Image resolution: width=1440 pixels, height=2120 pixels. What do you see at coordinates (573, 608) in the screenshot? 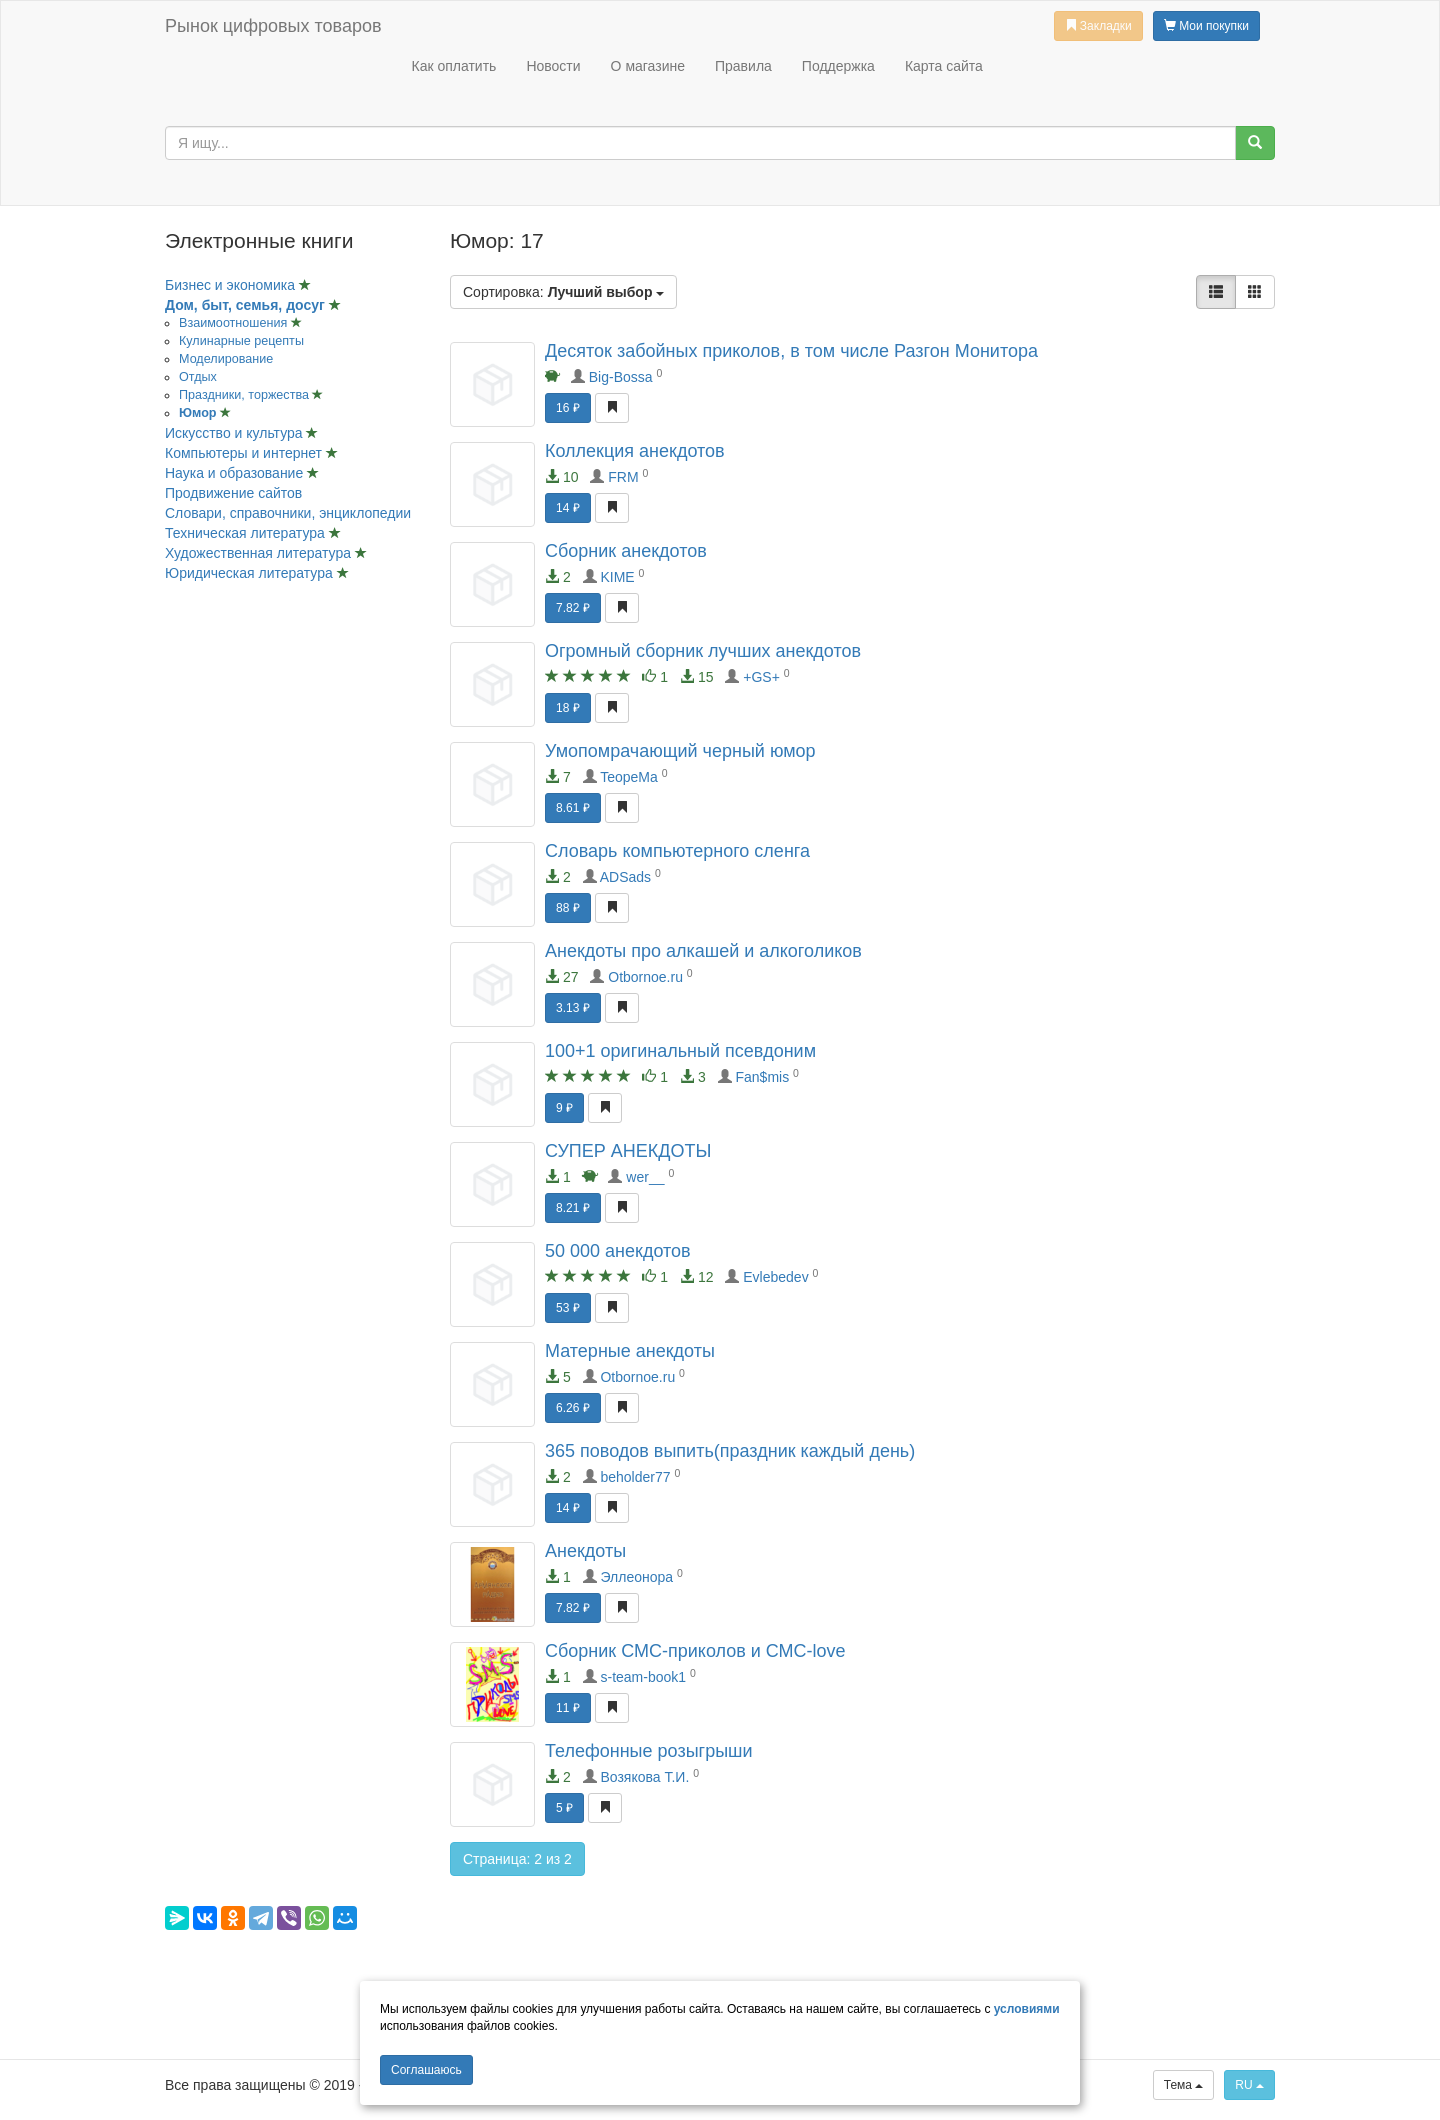
I see `7.82 ₽` at bounding box center [573, 608].